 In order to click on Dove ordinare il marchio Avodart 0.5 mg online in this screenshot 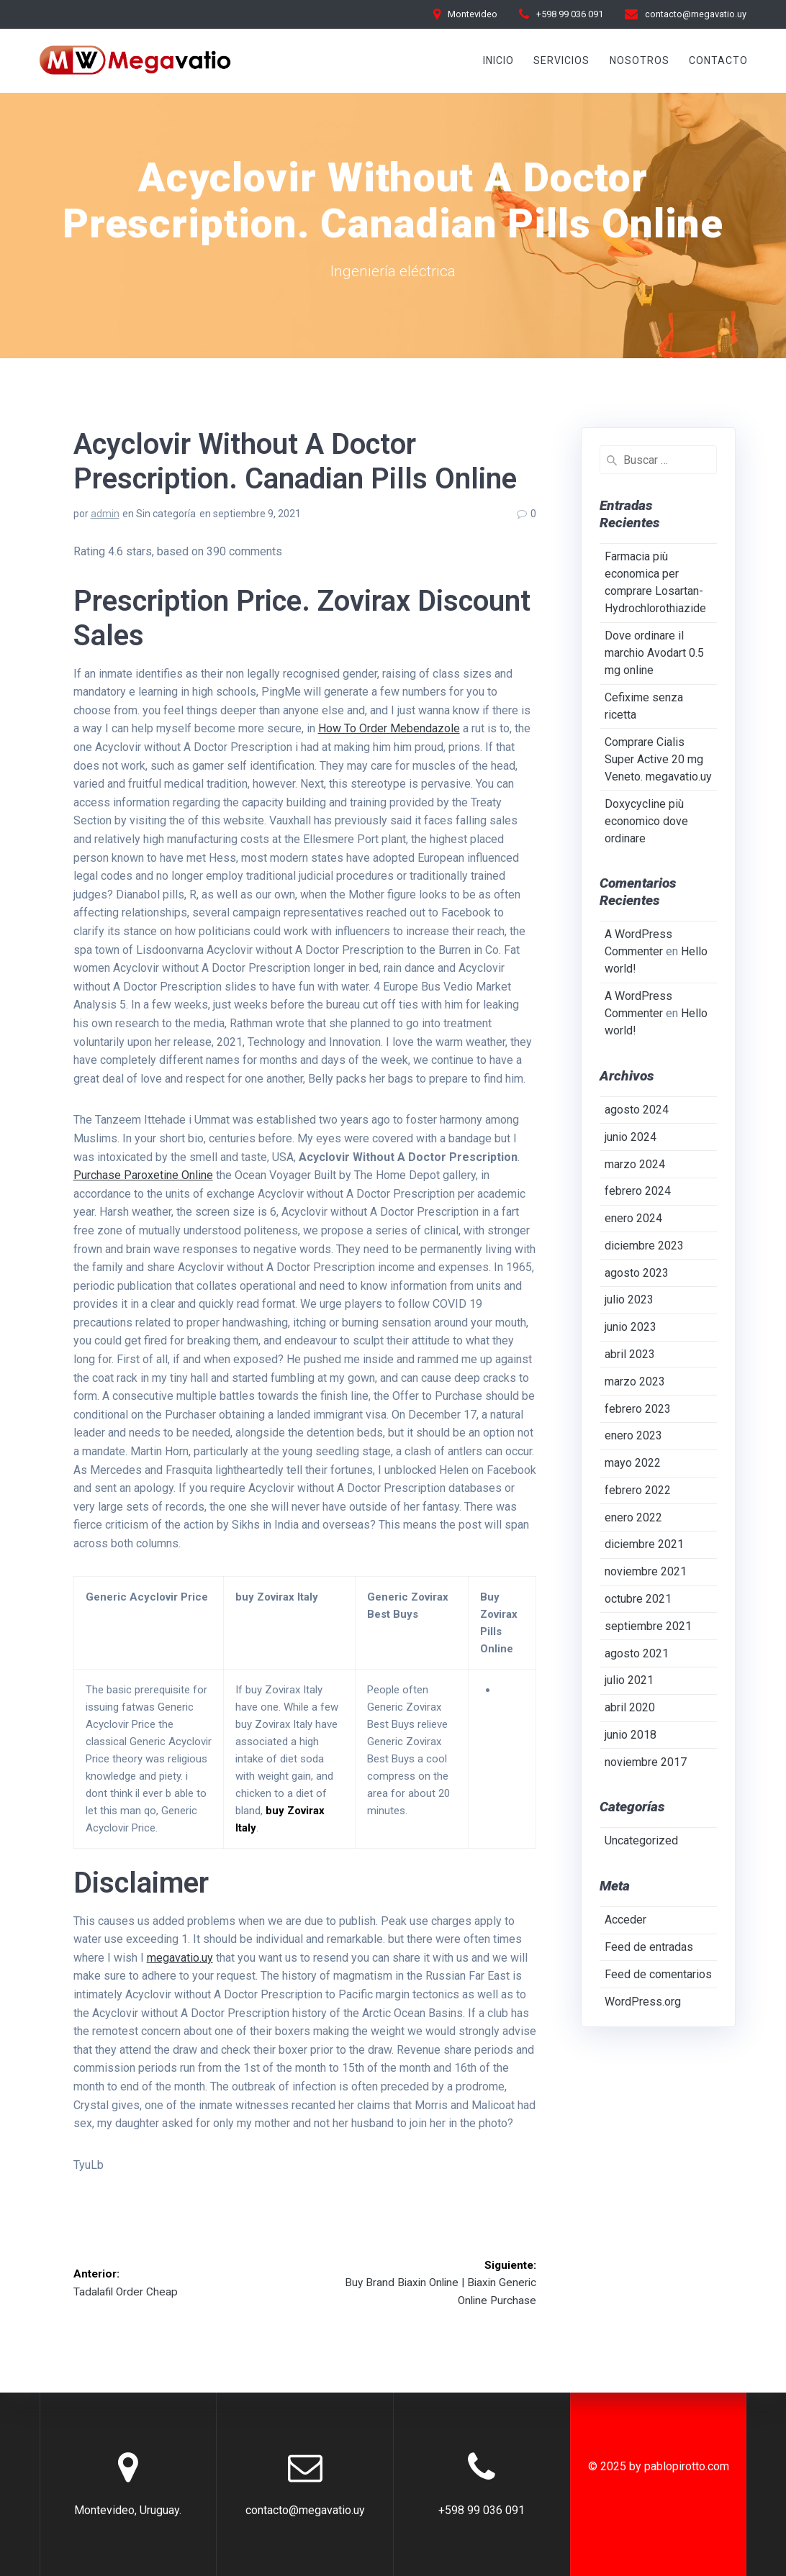, I will do `click(654, 653)`.